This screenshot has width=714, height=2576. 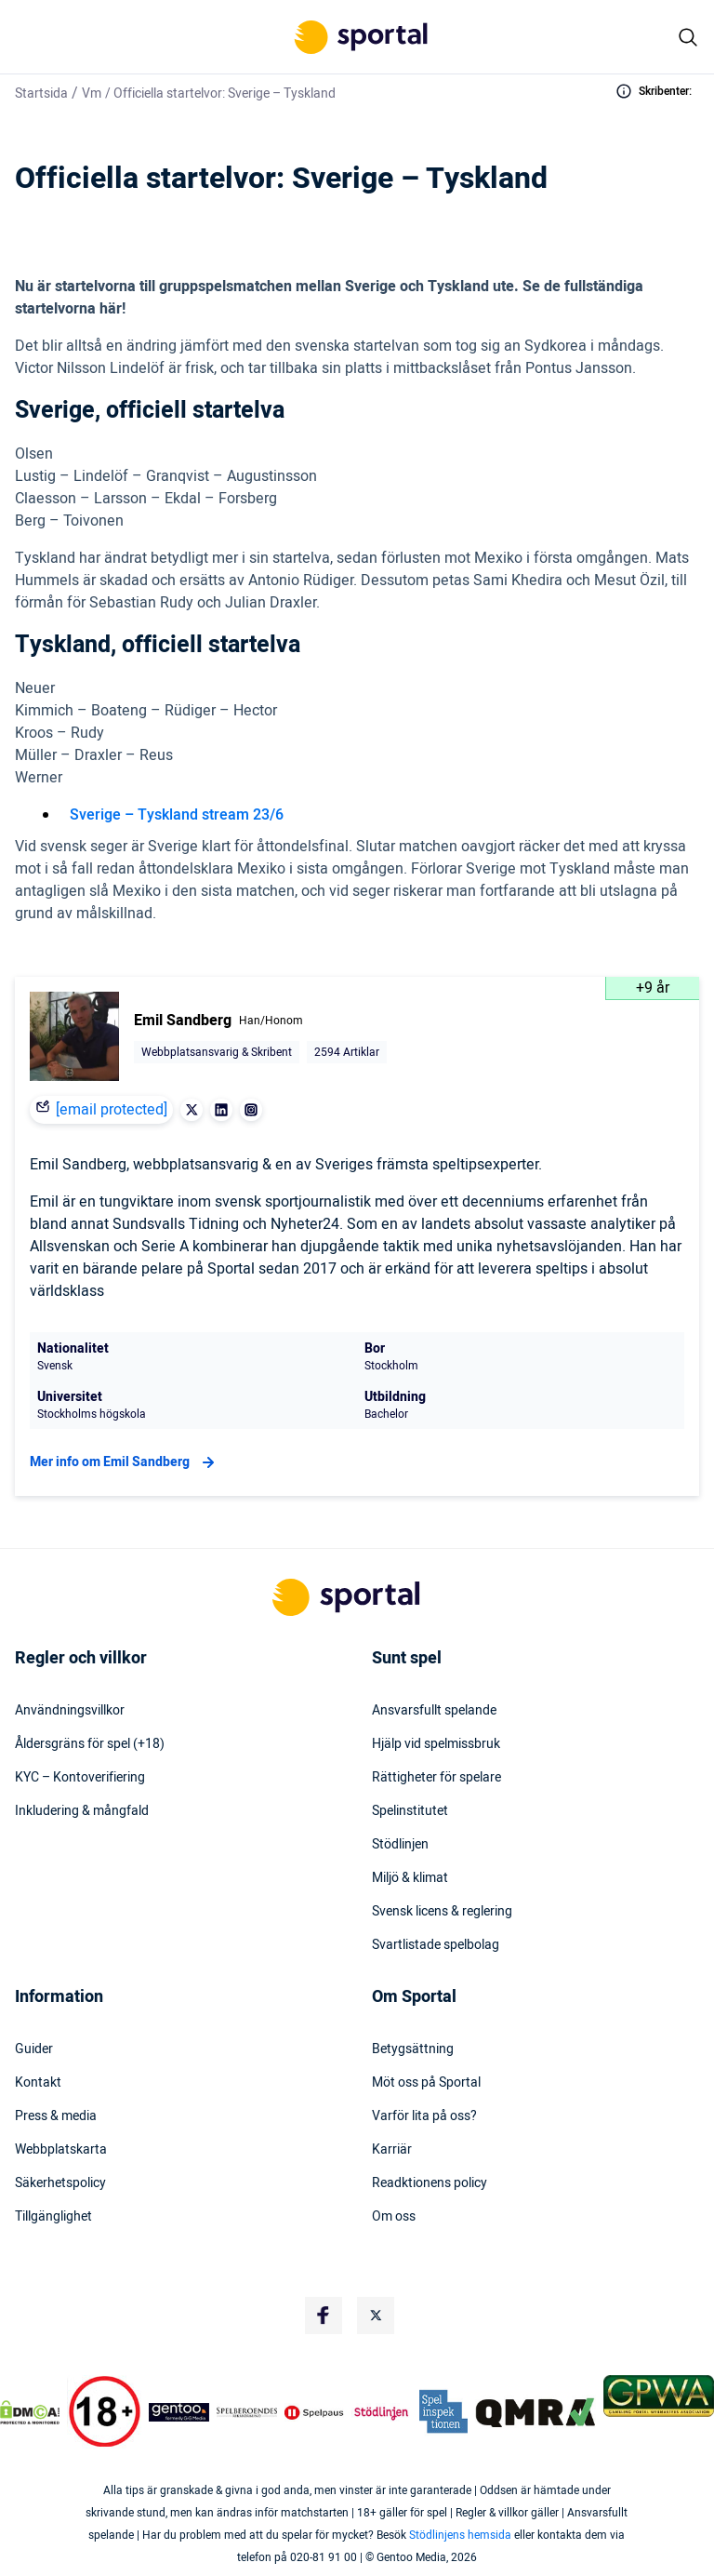 I want to click on Åldersgräns för spel (+18), so click(x=90, y=1744).